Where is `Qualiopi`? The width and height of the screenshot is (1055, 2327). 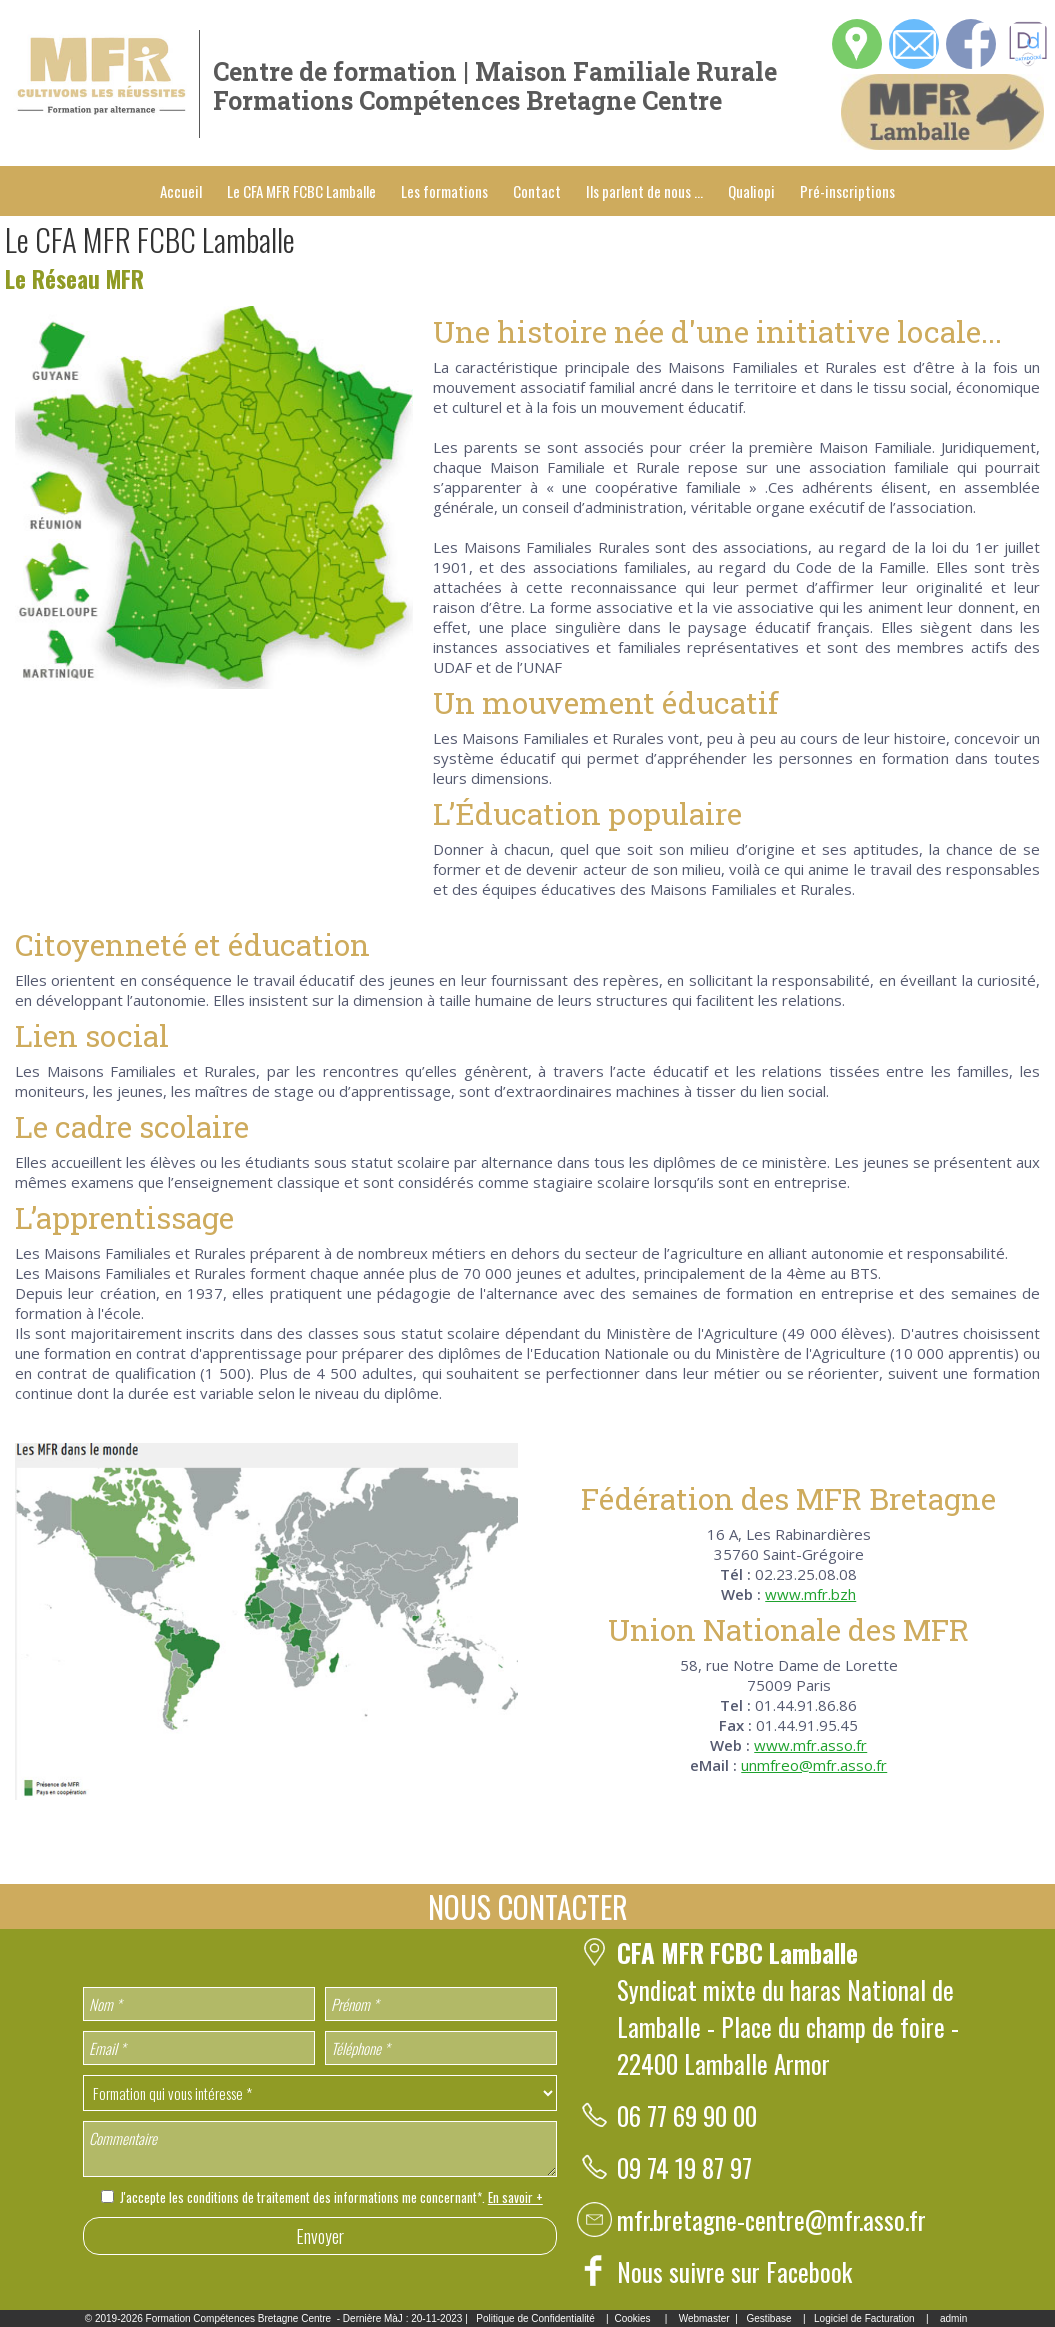
Qualiopi is located at coordinates (751, 191).